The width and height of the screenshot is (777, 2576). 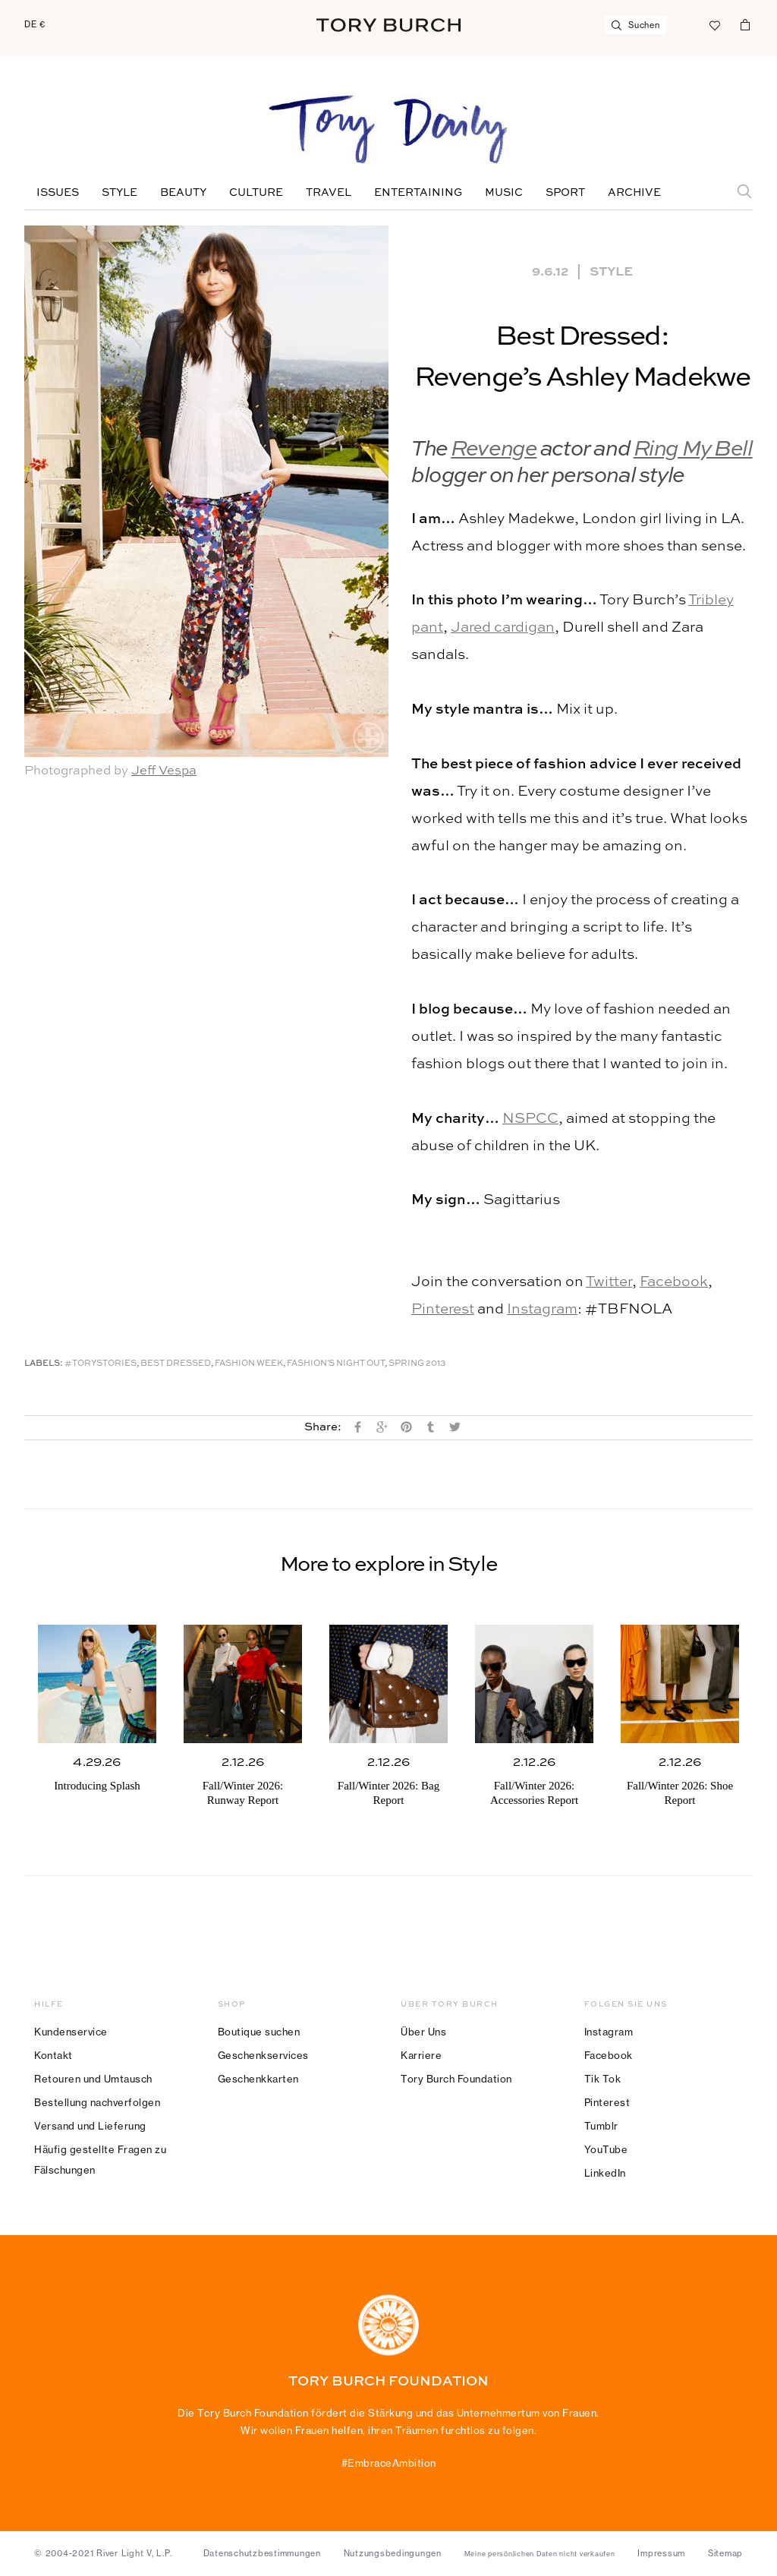 What do you see at coordinates (97, 2102) in the screenshot?
I see `Bestellung nachverfolgen` at bounding box center [97, 2102].